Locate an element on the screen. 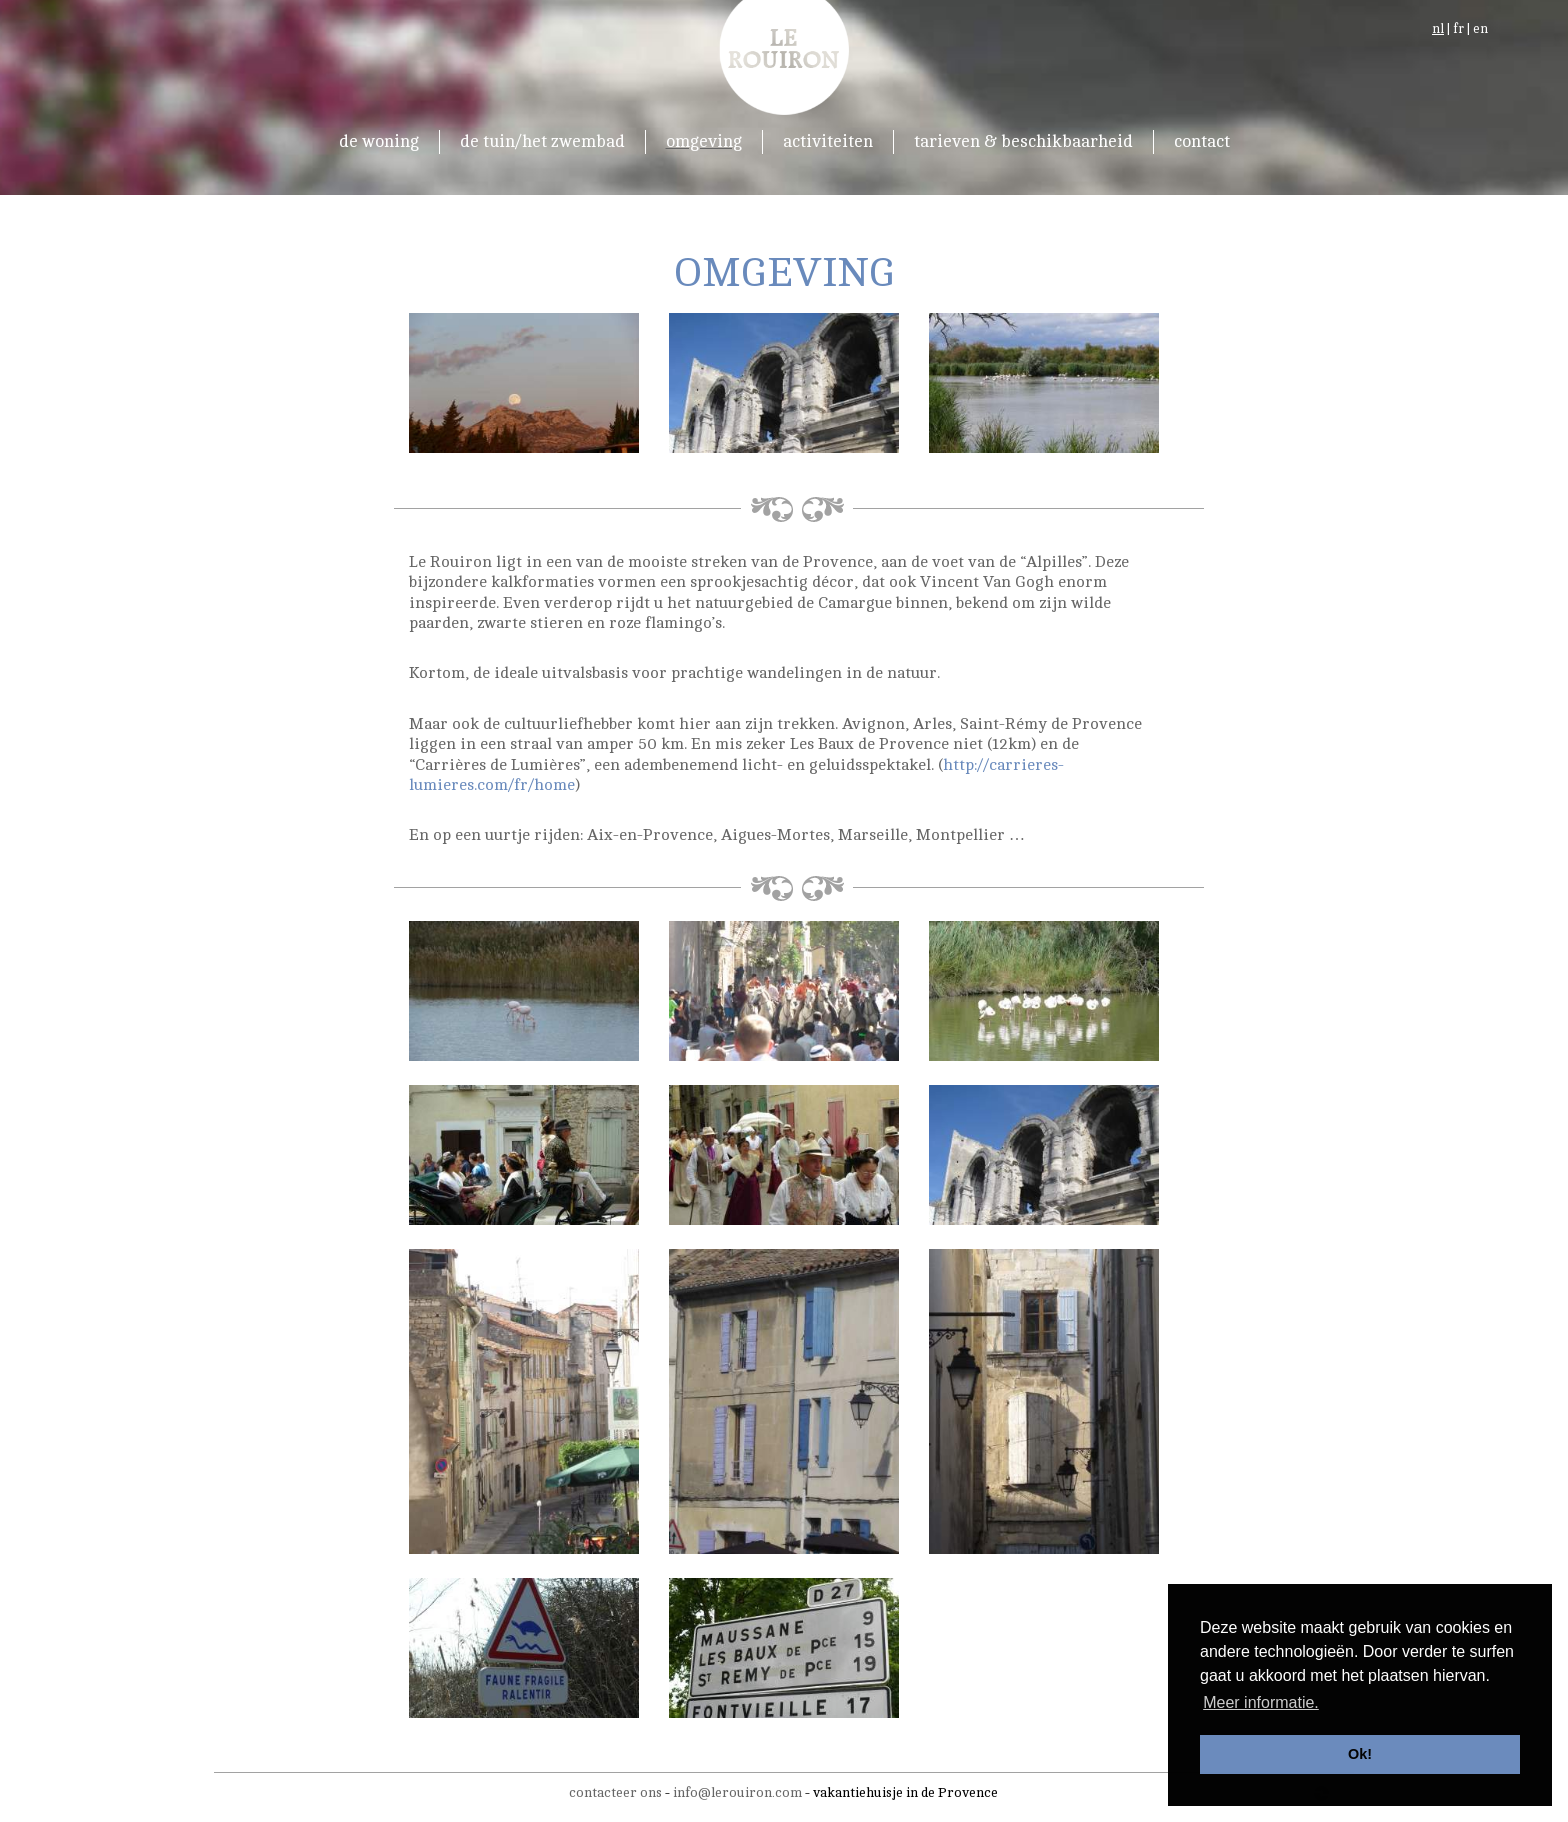 The width and height of the screenshot is (1568, 1822). contact is located at coordinates (1202, 141).